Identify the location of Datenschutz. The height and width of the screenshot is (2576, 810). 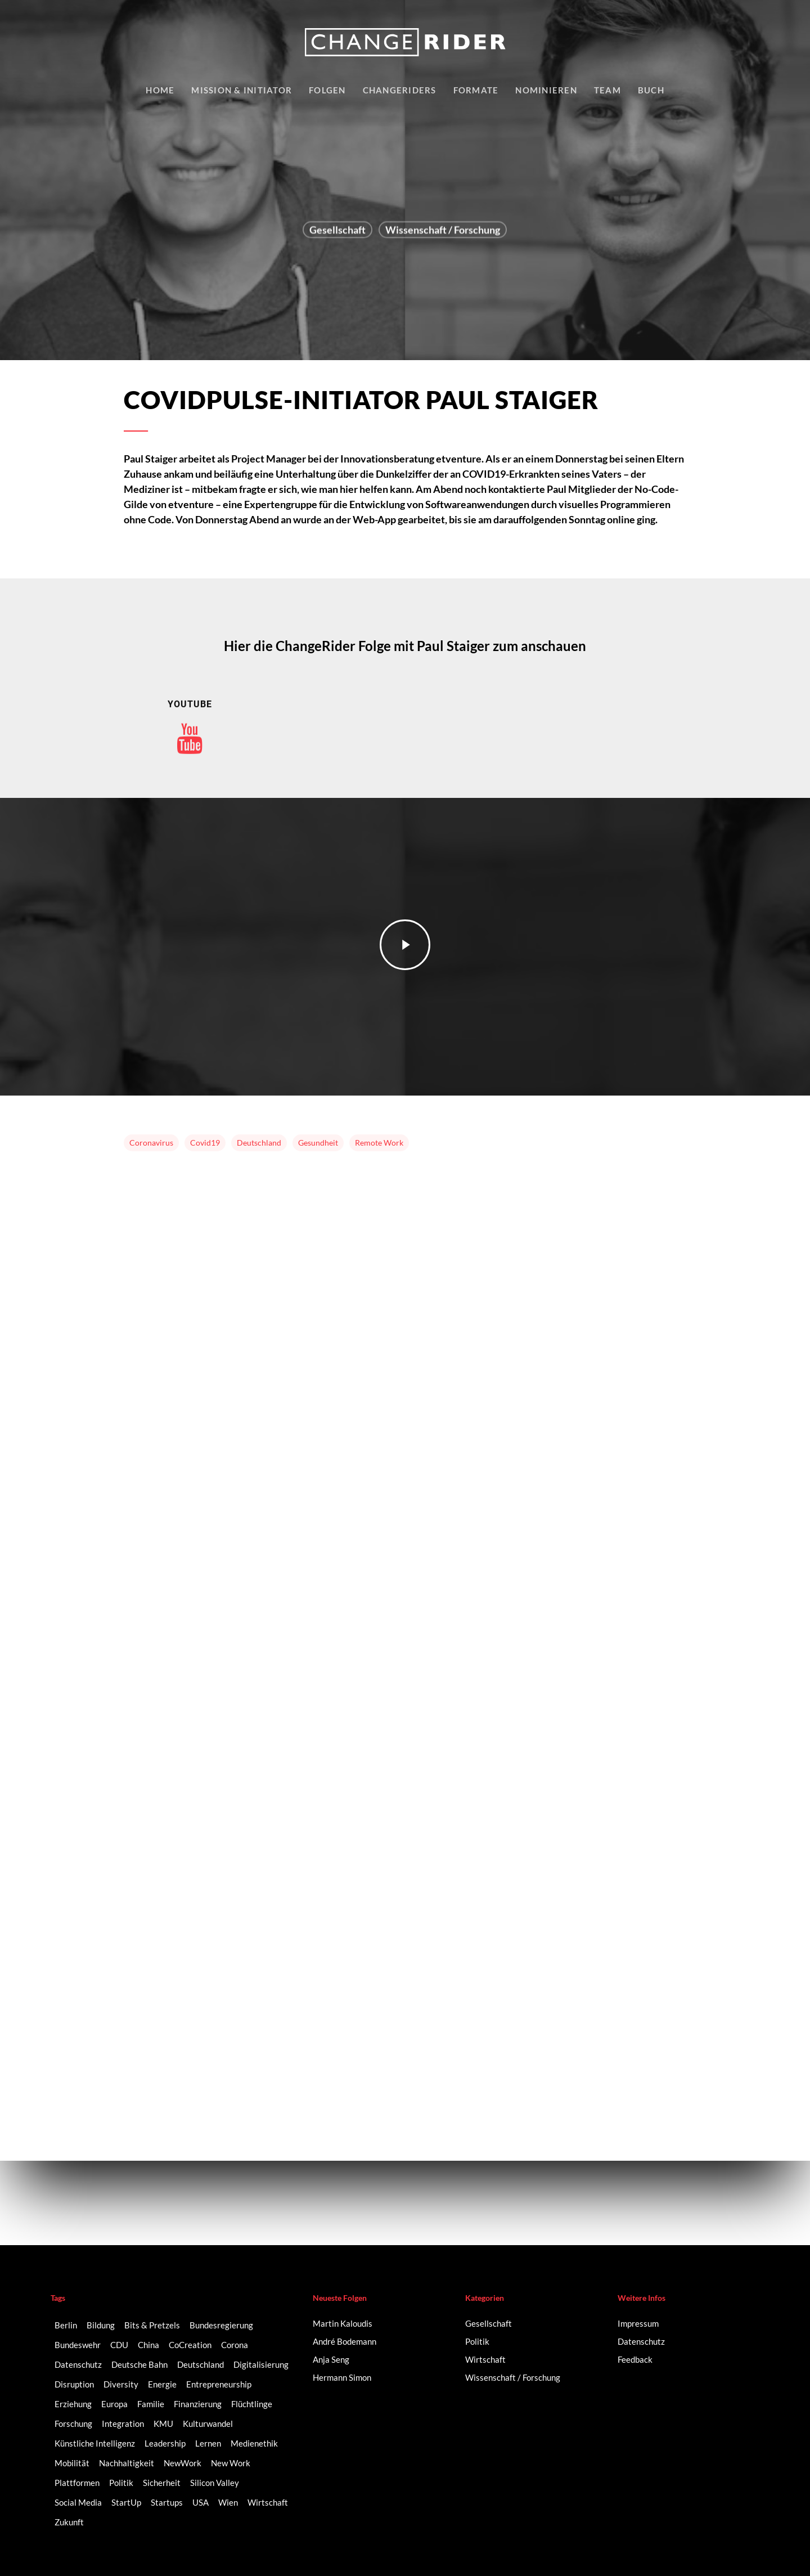
(641, 2341).